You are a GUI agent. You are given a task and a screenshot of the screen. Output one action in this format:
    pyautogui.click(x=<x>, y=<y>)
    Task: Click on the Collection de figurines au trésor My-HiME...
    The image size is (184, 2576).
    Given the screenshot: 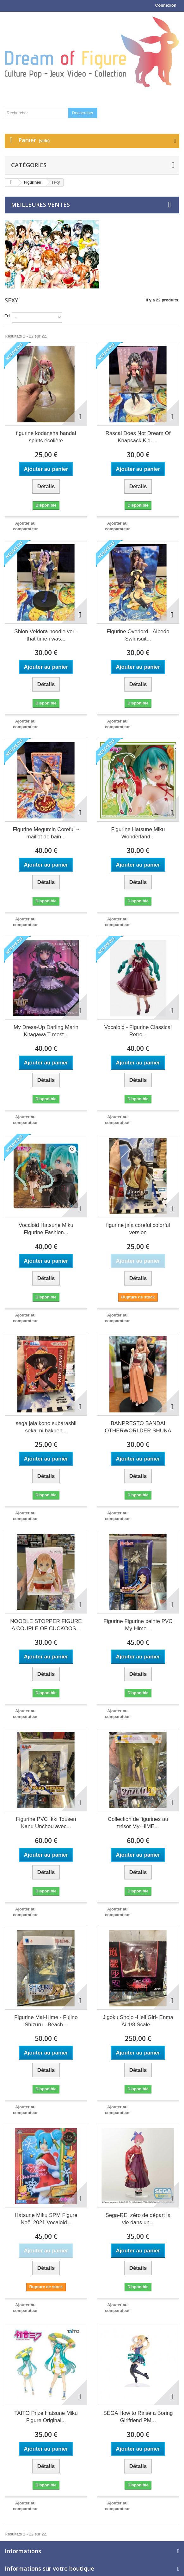 What is the action you would take?
    pyautogui.click(x=138, y=1822)
    